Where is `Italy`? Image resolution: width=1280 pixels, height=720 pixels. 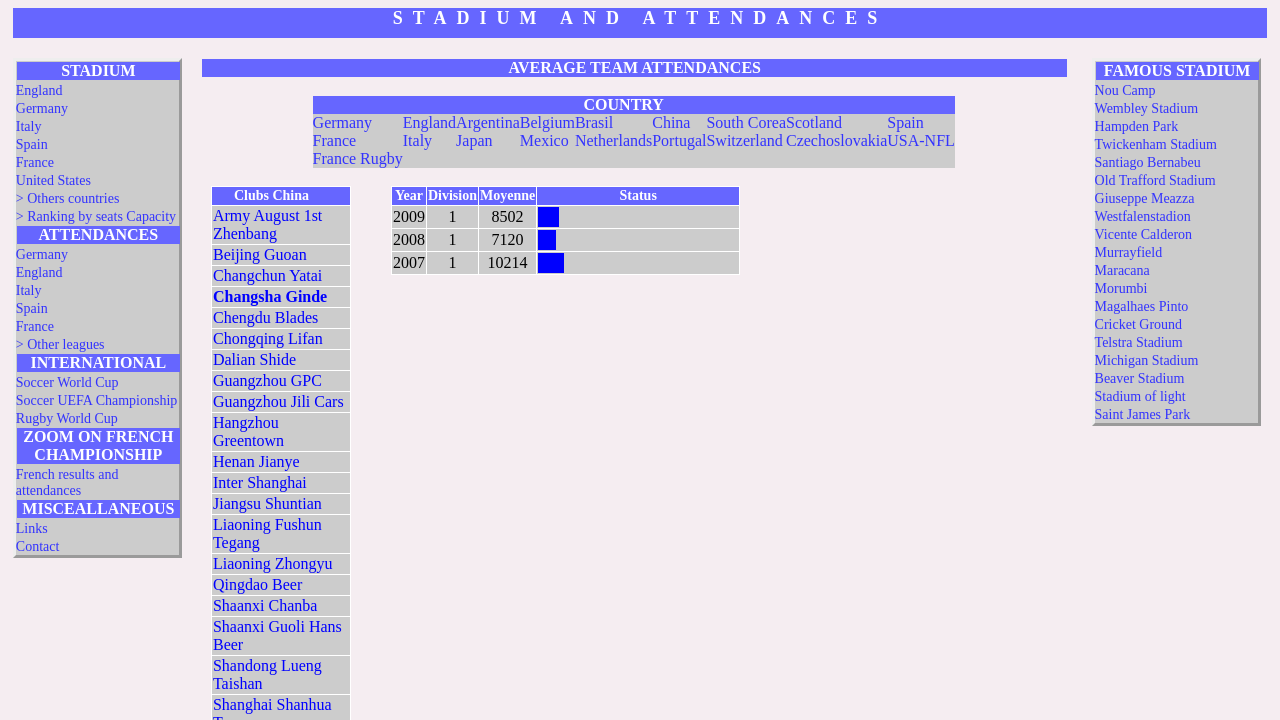 Italy is located at coordinates (29, 126).